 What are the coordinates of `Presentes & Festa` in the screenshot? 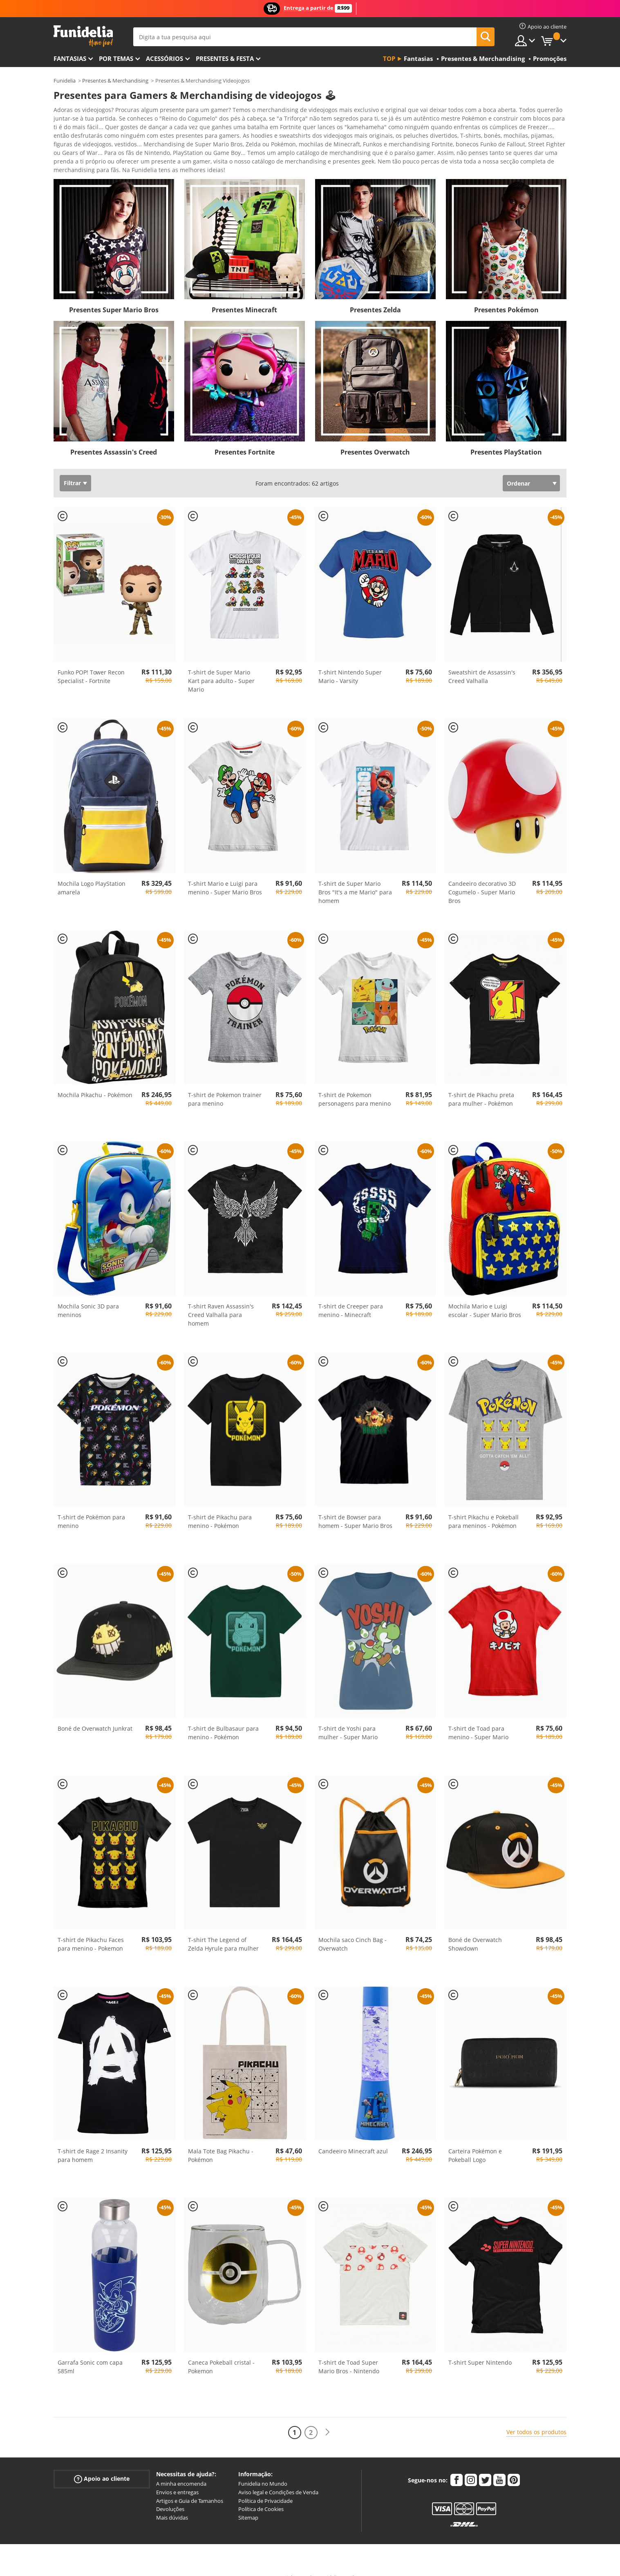 It's located at (225, 58).